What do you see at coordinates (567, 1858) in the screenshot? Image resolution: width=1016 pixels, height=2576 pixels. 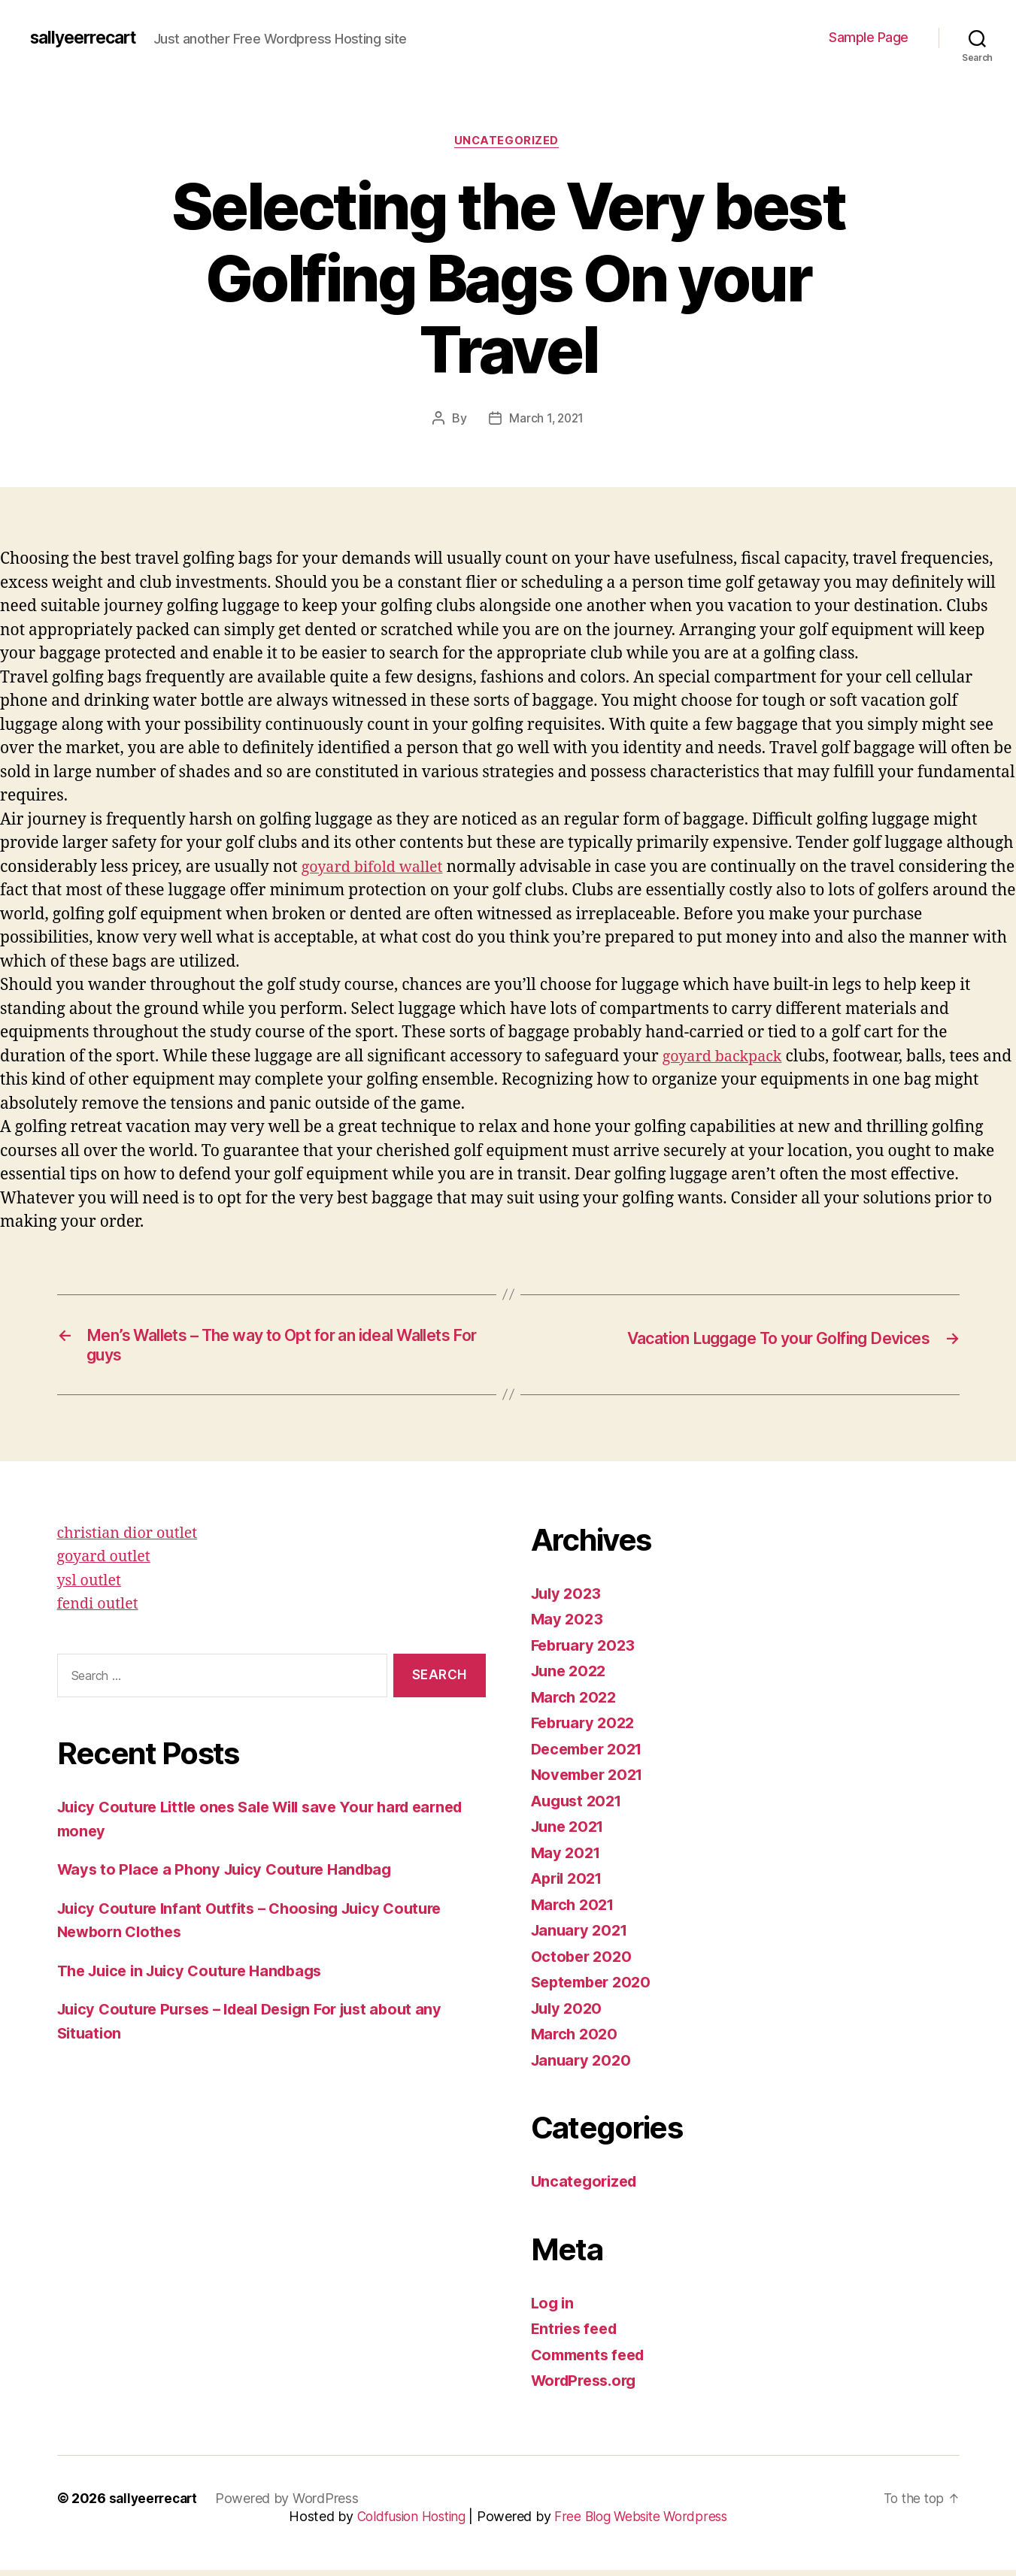 I see `May 2021` at bounding box center [567, 1858].